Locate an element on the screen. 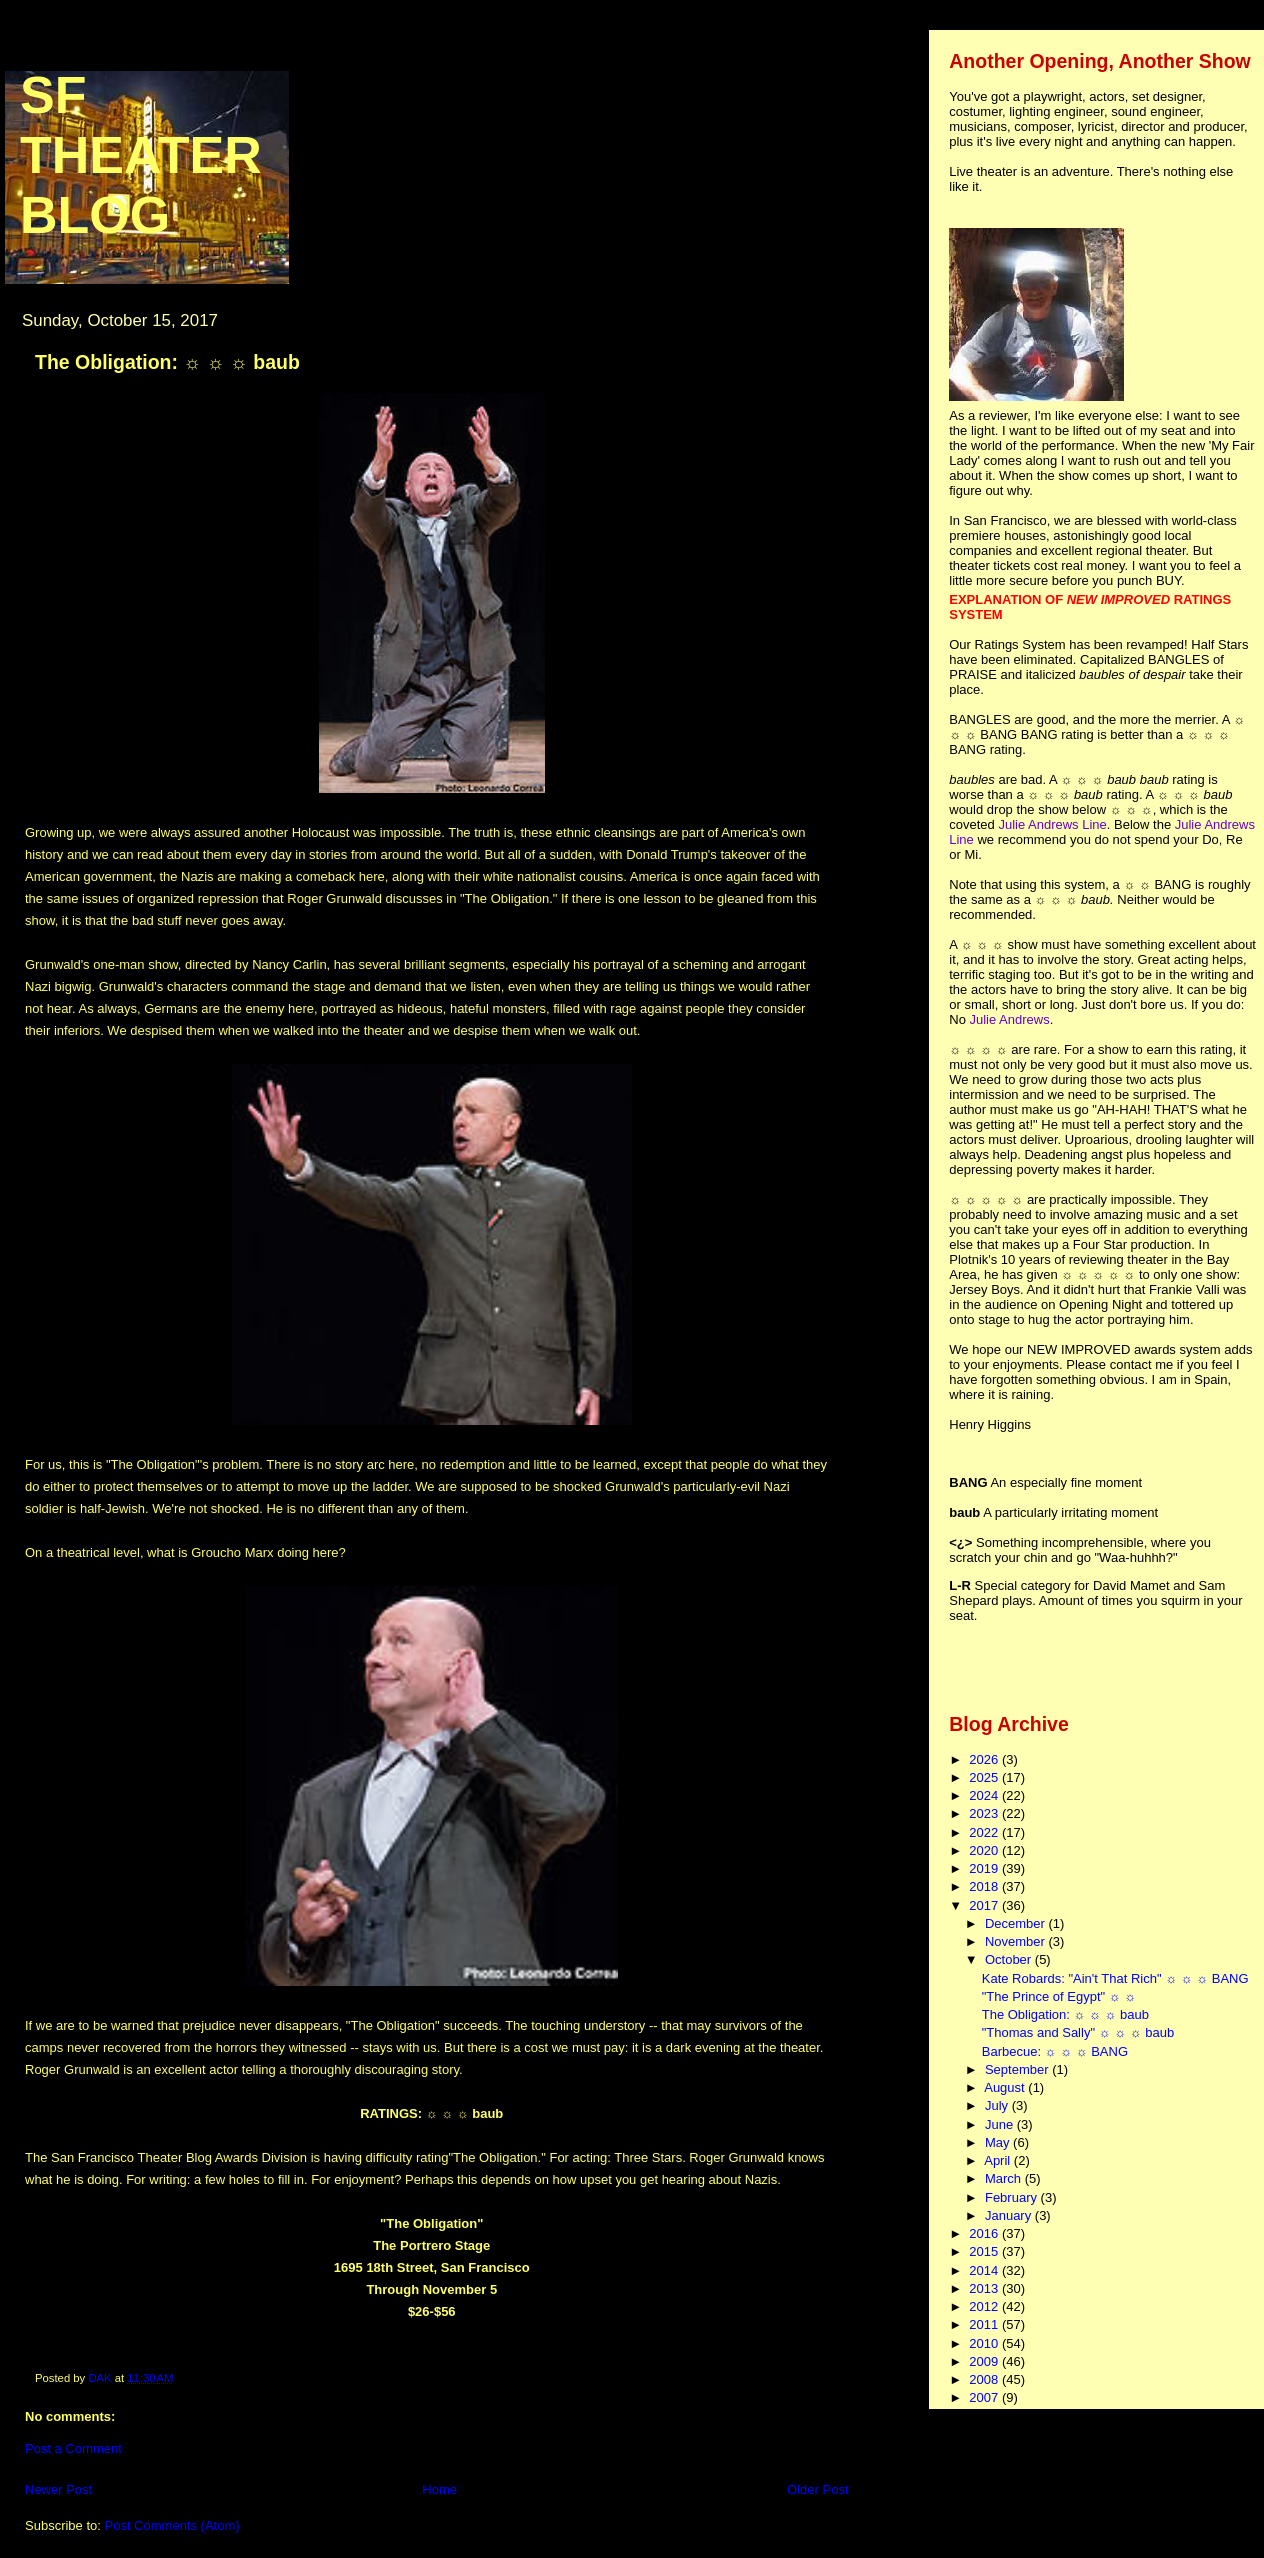 This screenshot has width=1264, height=2558. Post a Comment is located at coordinates (73, 2448).